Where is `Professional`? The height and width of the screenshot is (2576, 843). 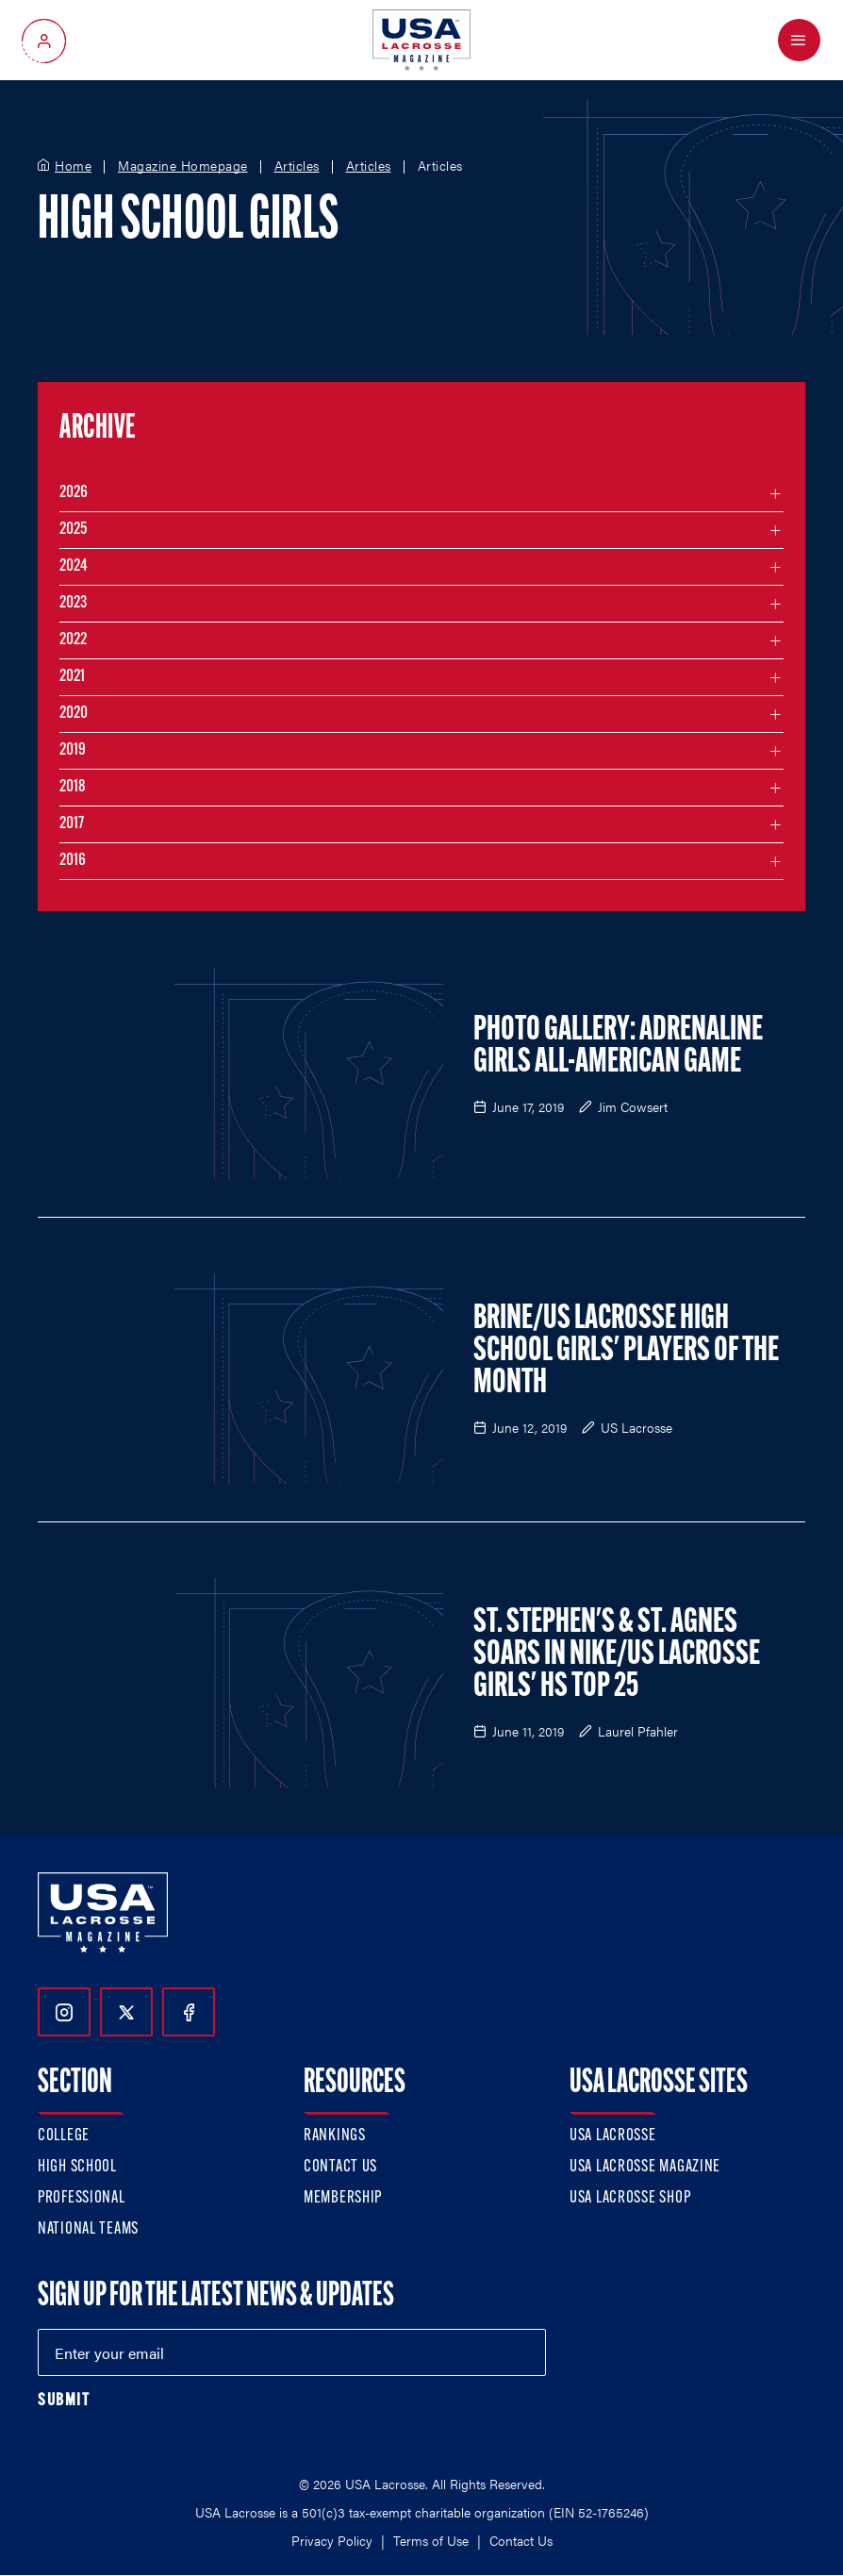 Professional is located at coordinates (81, 2198).